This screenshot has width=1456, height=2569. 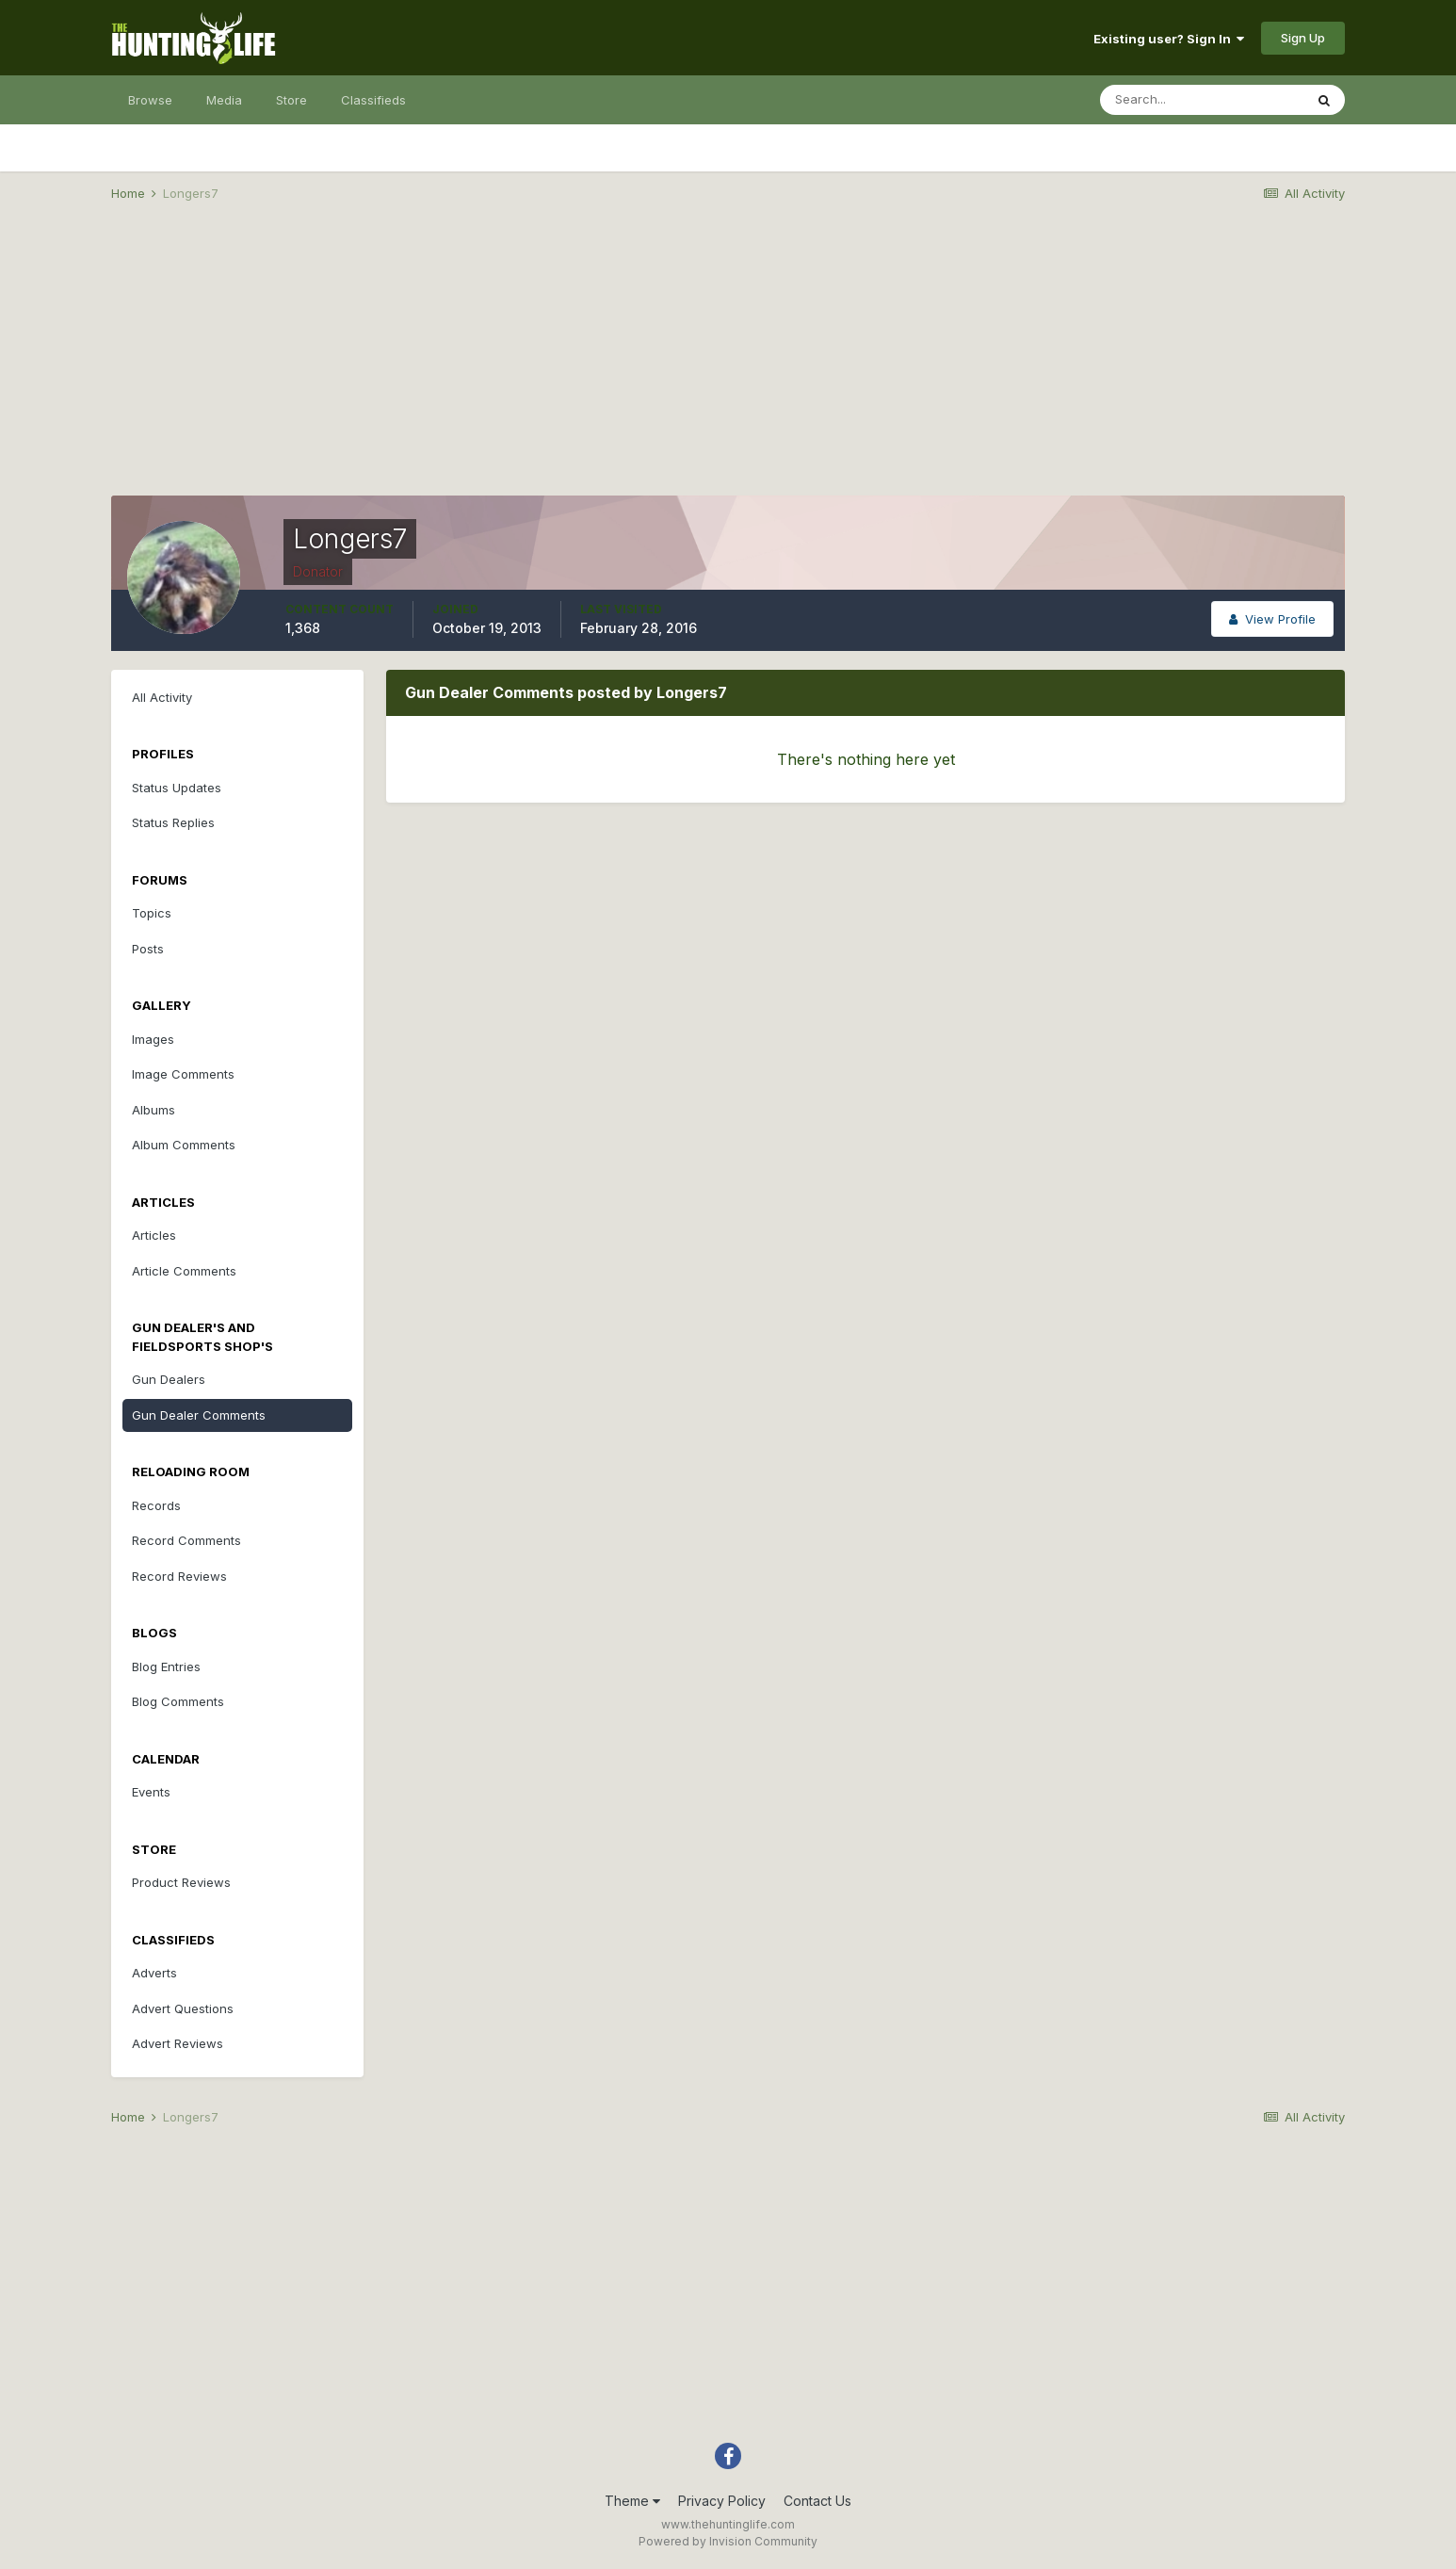 I want to click on Advert Reviews, so click(x=177, y=2043).